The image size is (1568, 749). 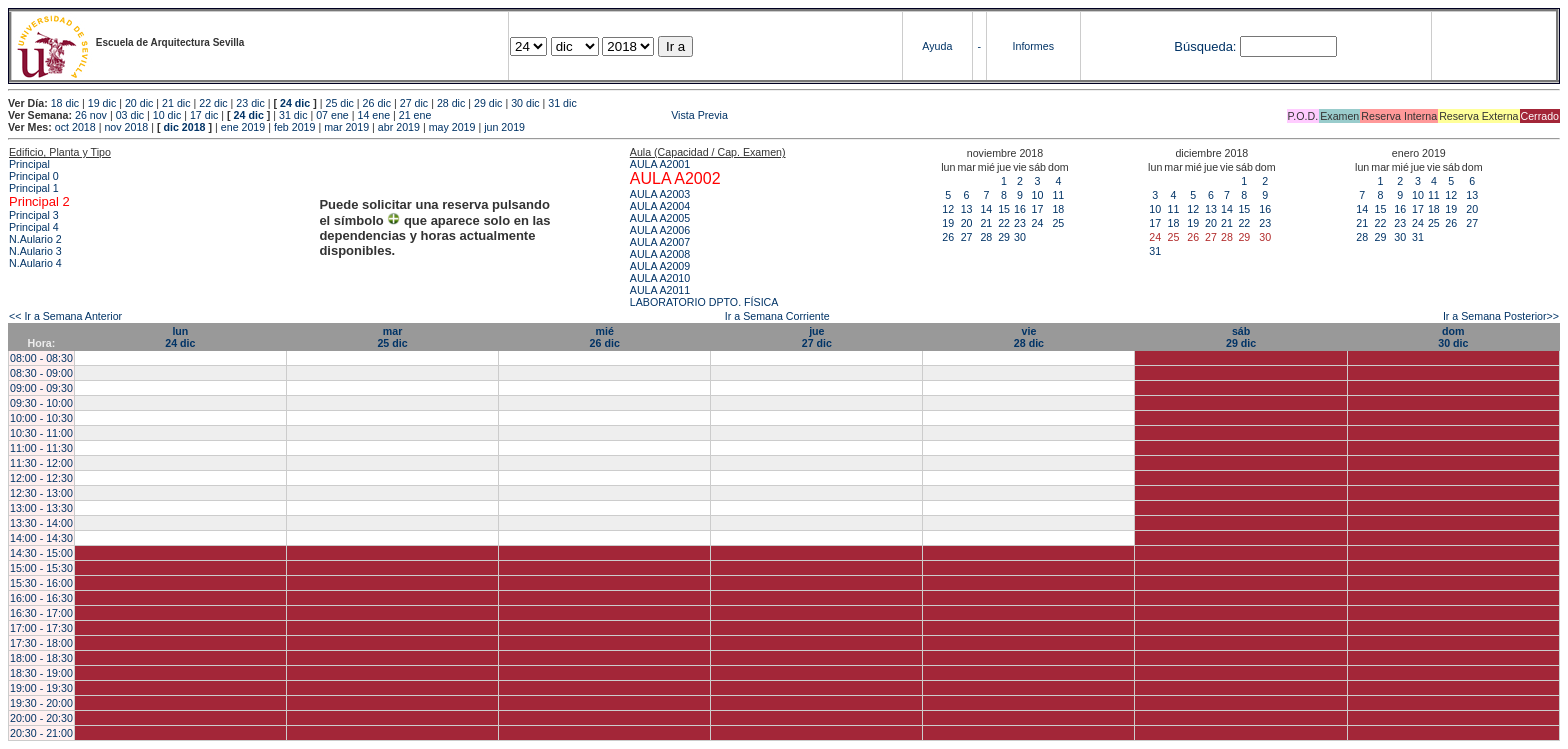 What do you see at coordinates (41, 643) in the screenshot?
I see `17:30 - 18:00` at bounding box center [41, 643].